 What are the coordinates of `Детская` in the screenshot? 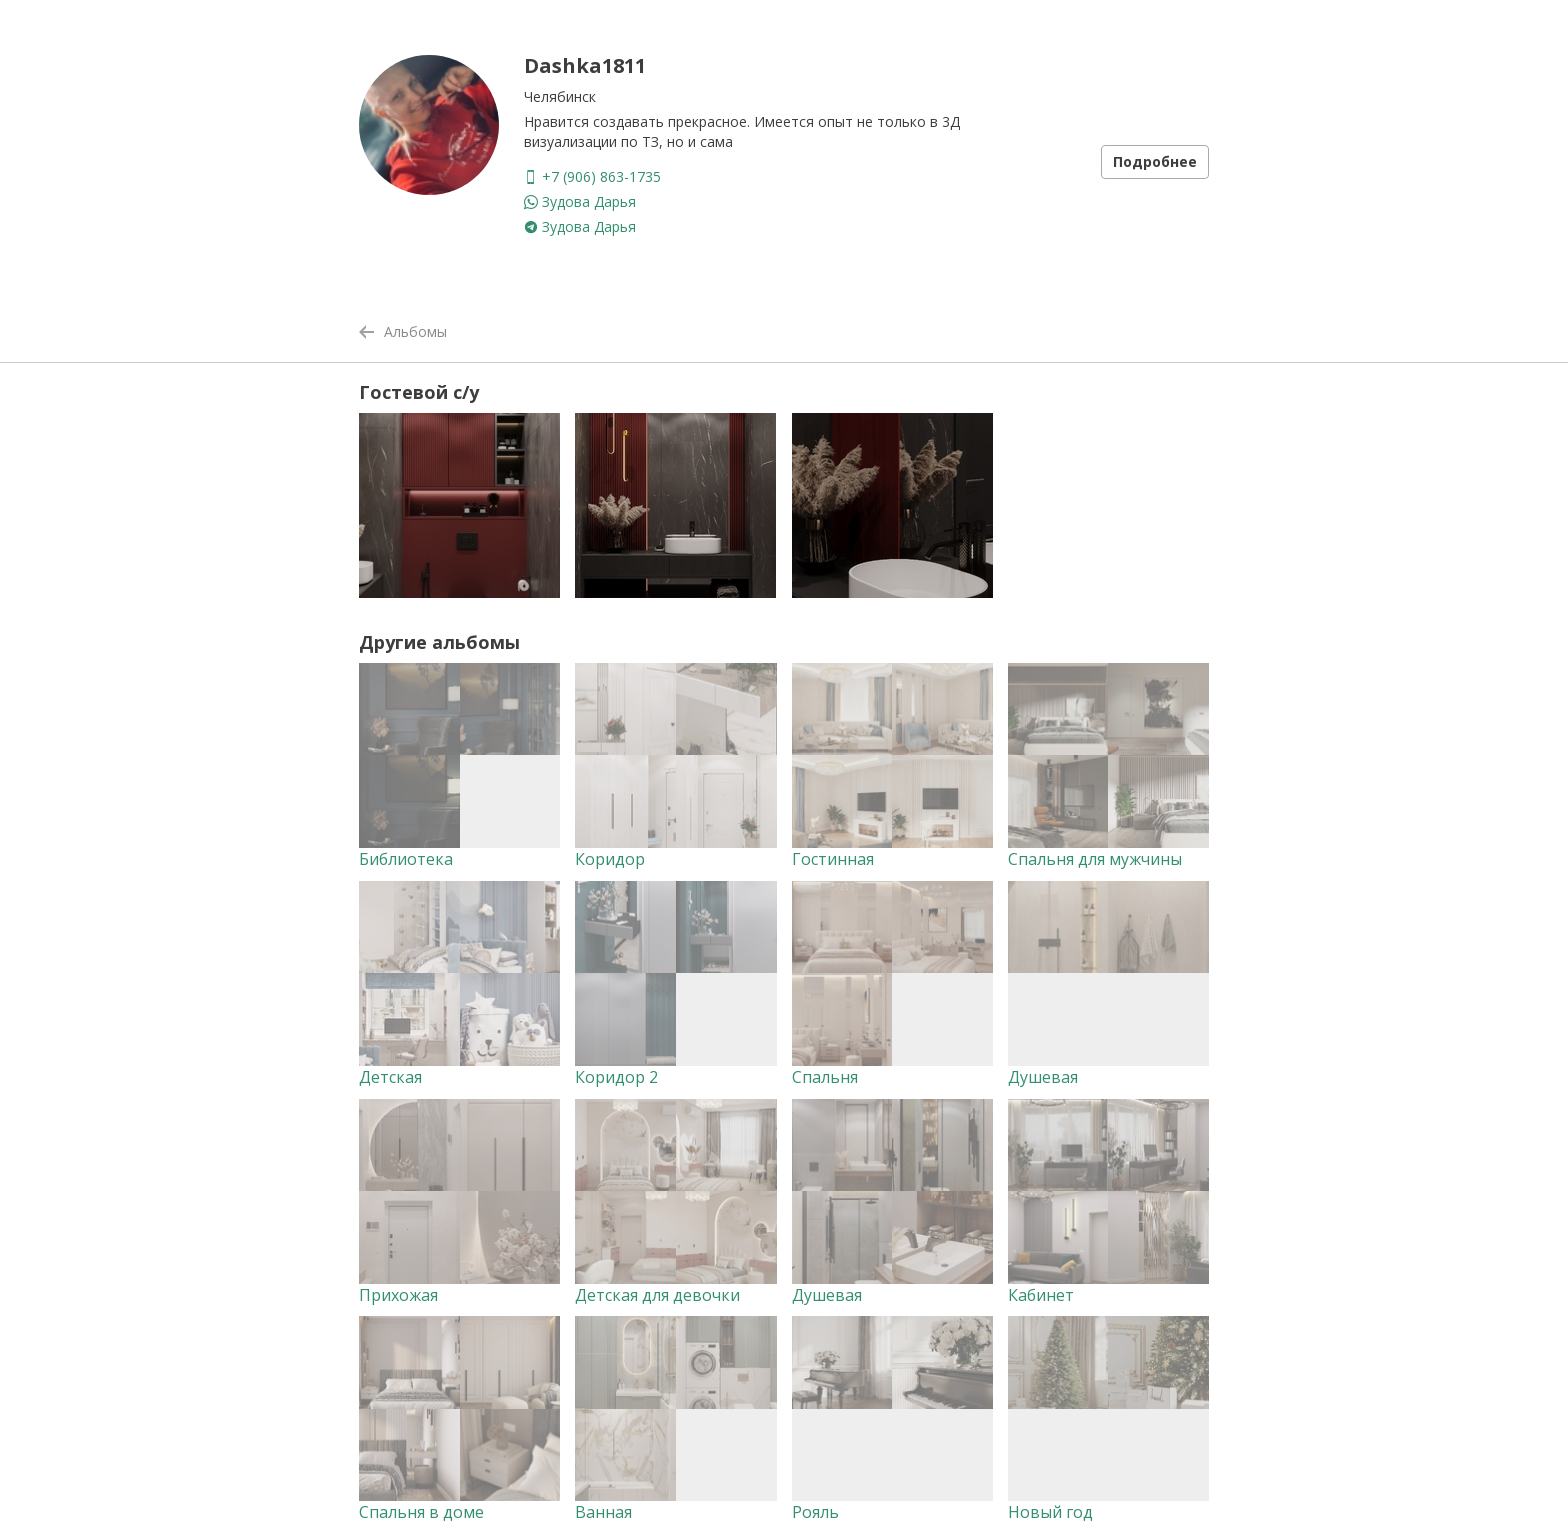 It's located at (390, 1077).